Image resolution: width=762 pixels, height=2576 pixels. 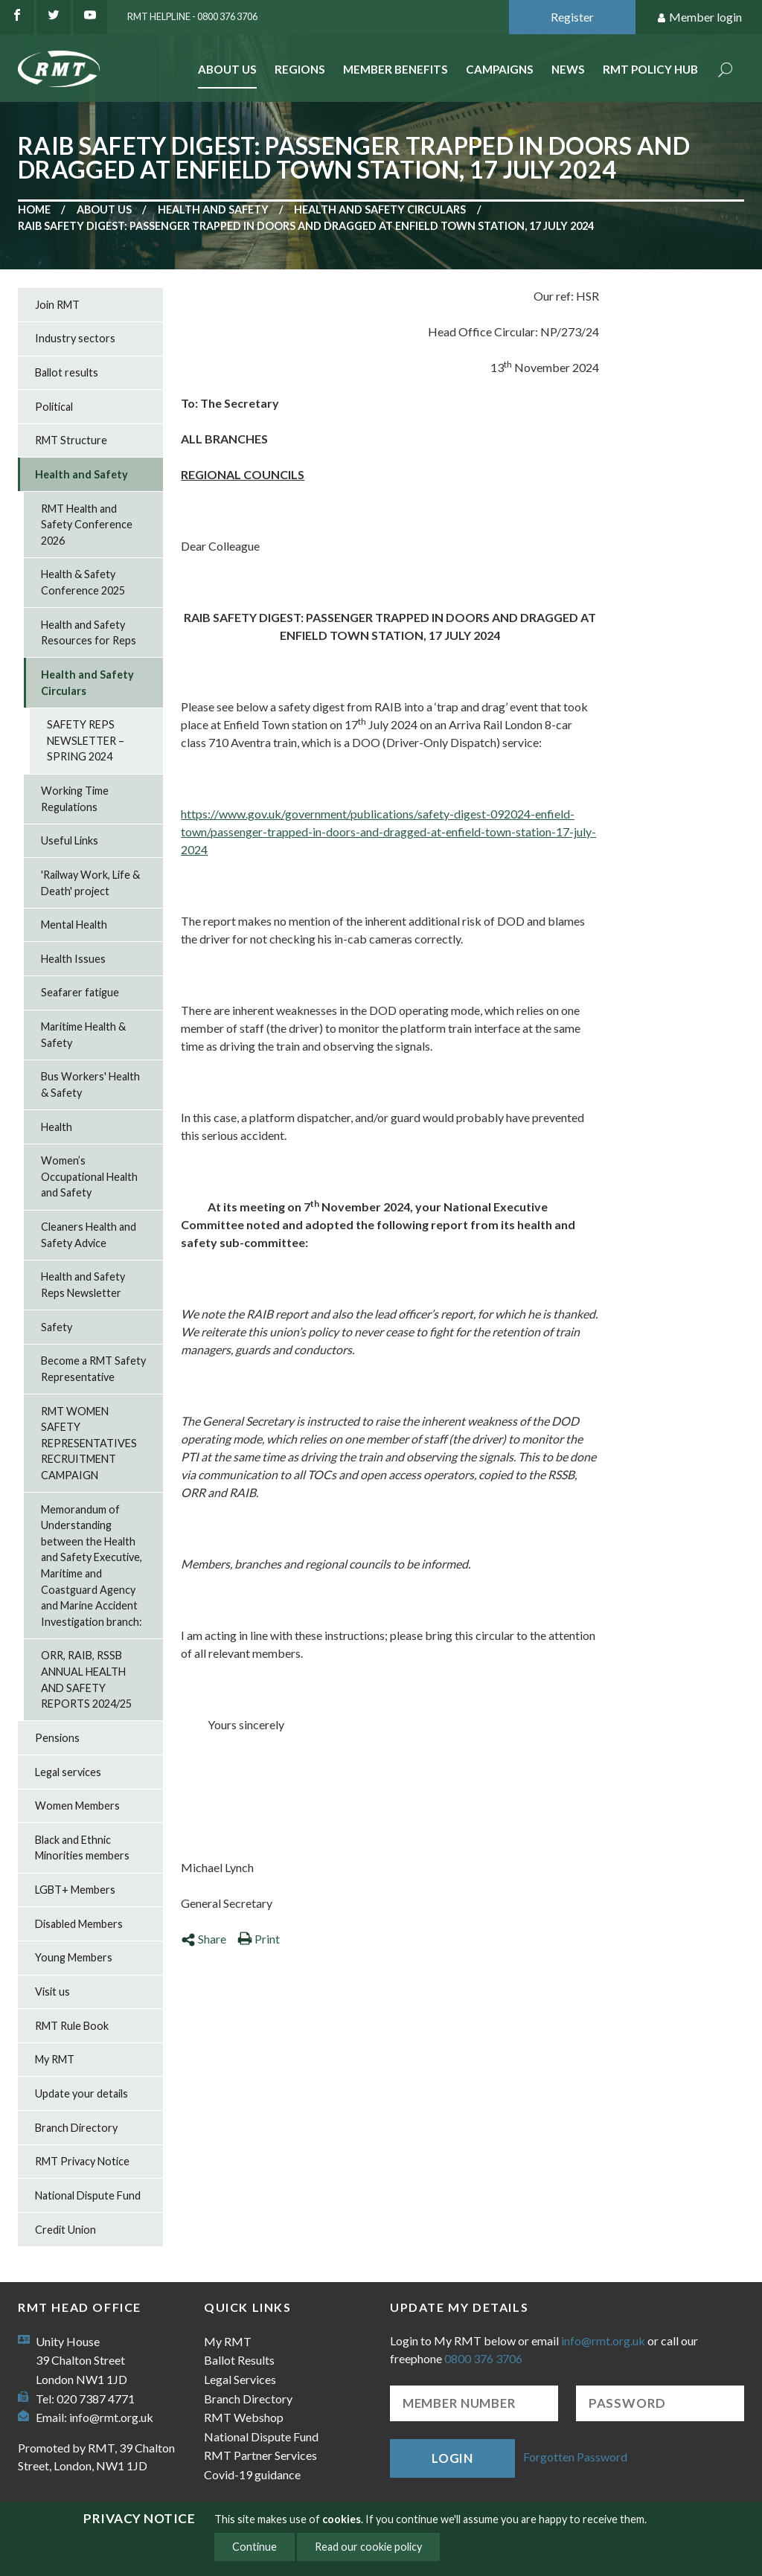 What do you see at coordinates (75, 1889) in the screenshot?
I see `LGBT+ Members` at bounding box center [75, 1889].